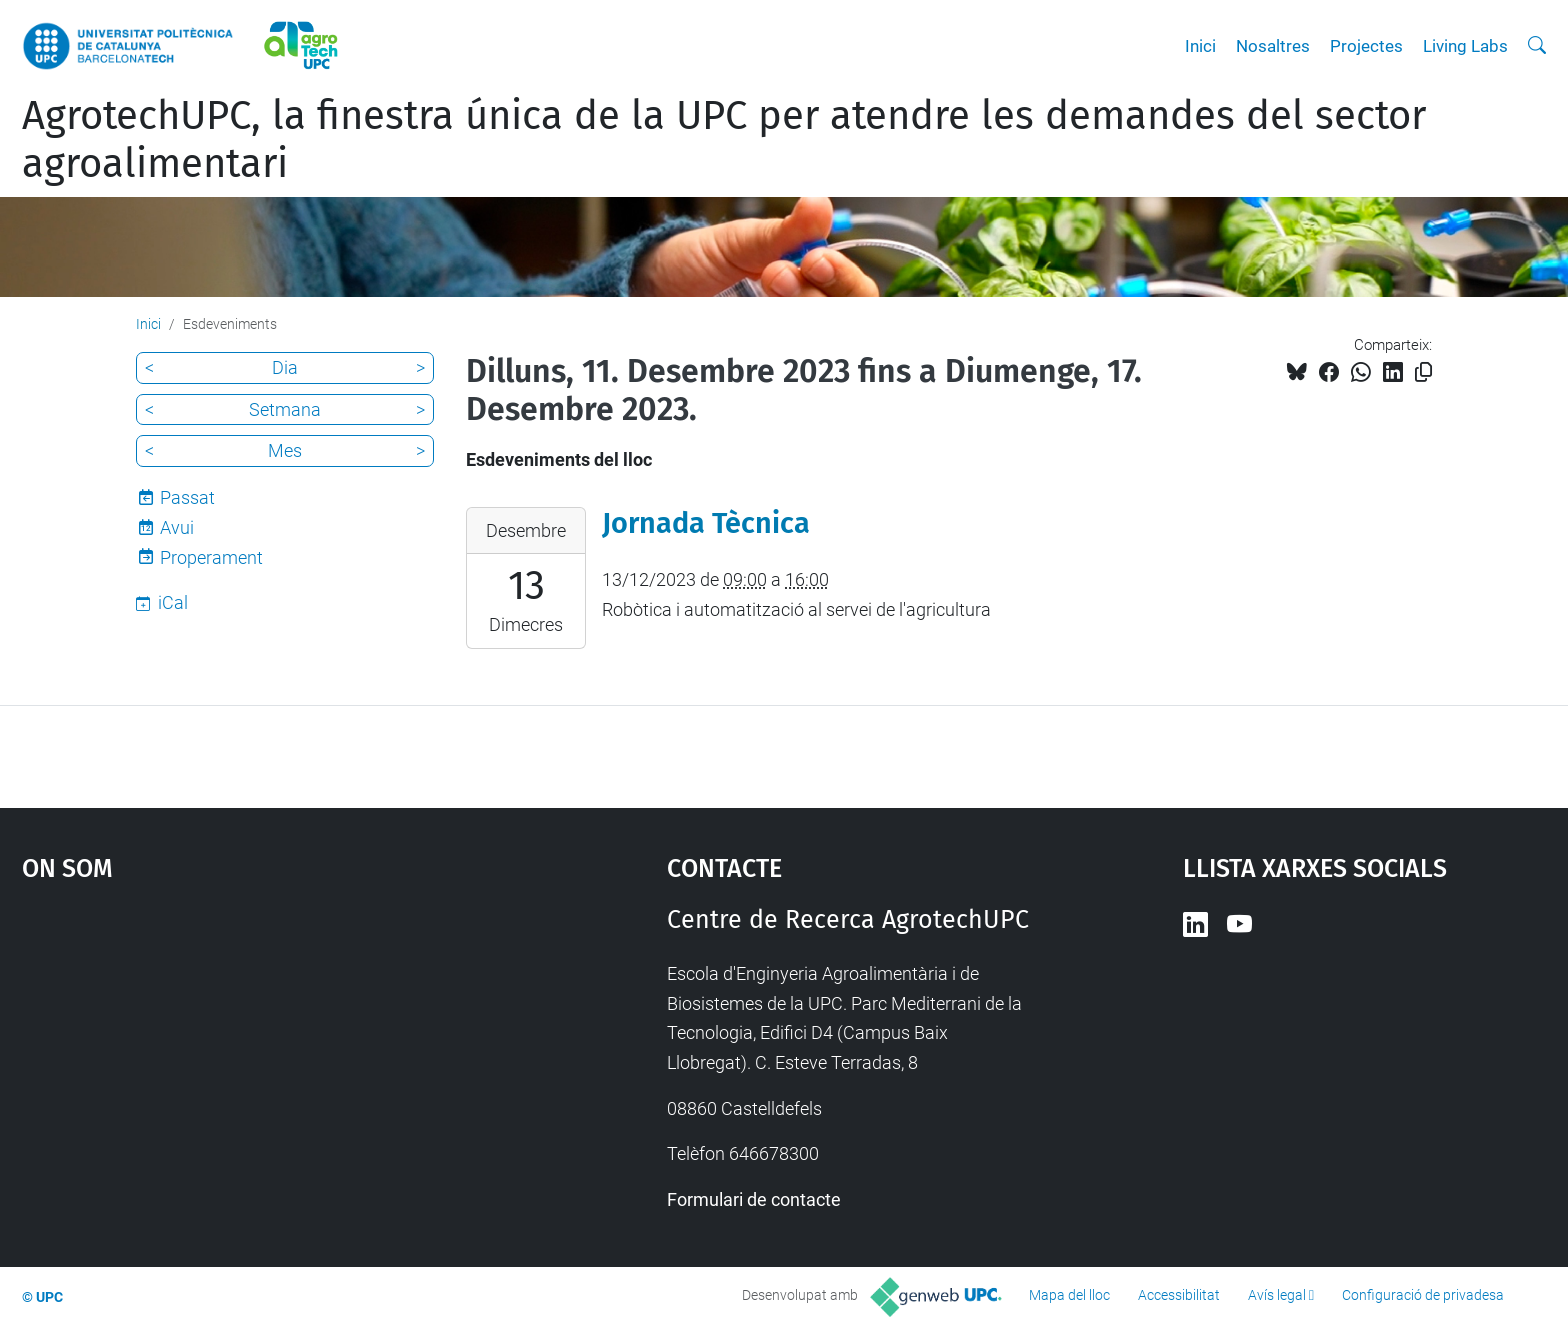 The width and height of the screenshot is (1568, 1328). What do you see at coordinates (1273, 46) in the screenshot?
I see `Nosaltres` at bounding box center [1273, 46].